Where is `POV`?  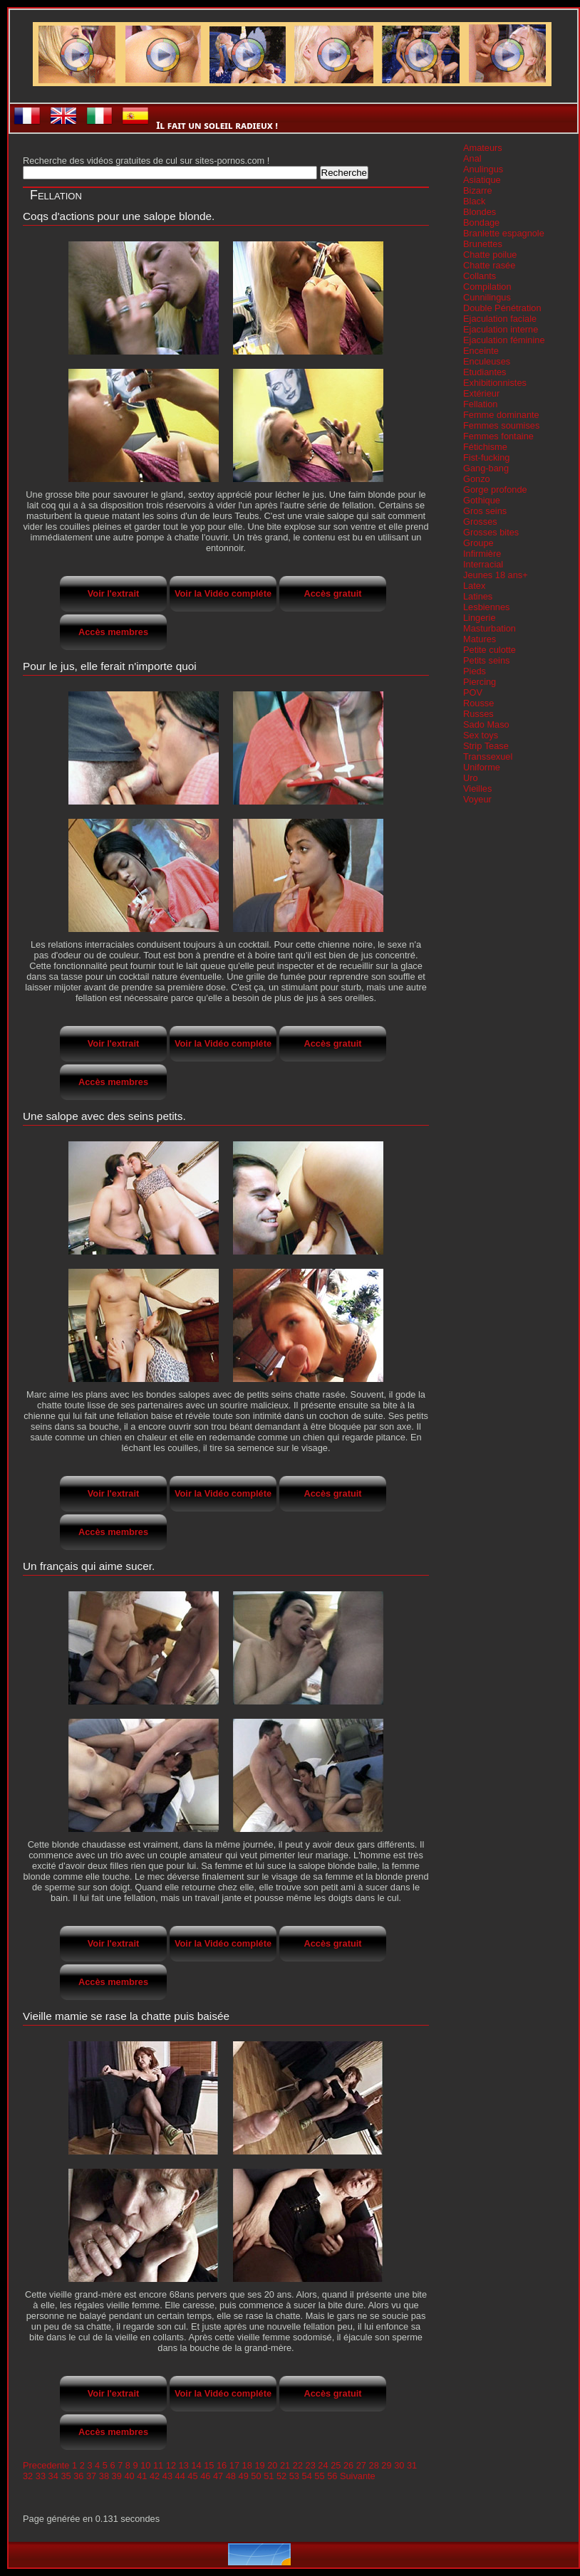 POV is located at coordinates (472, 692).